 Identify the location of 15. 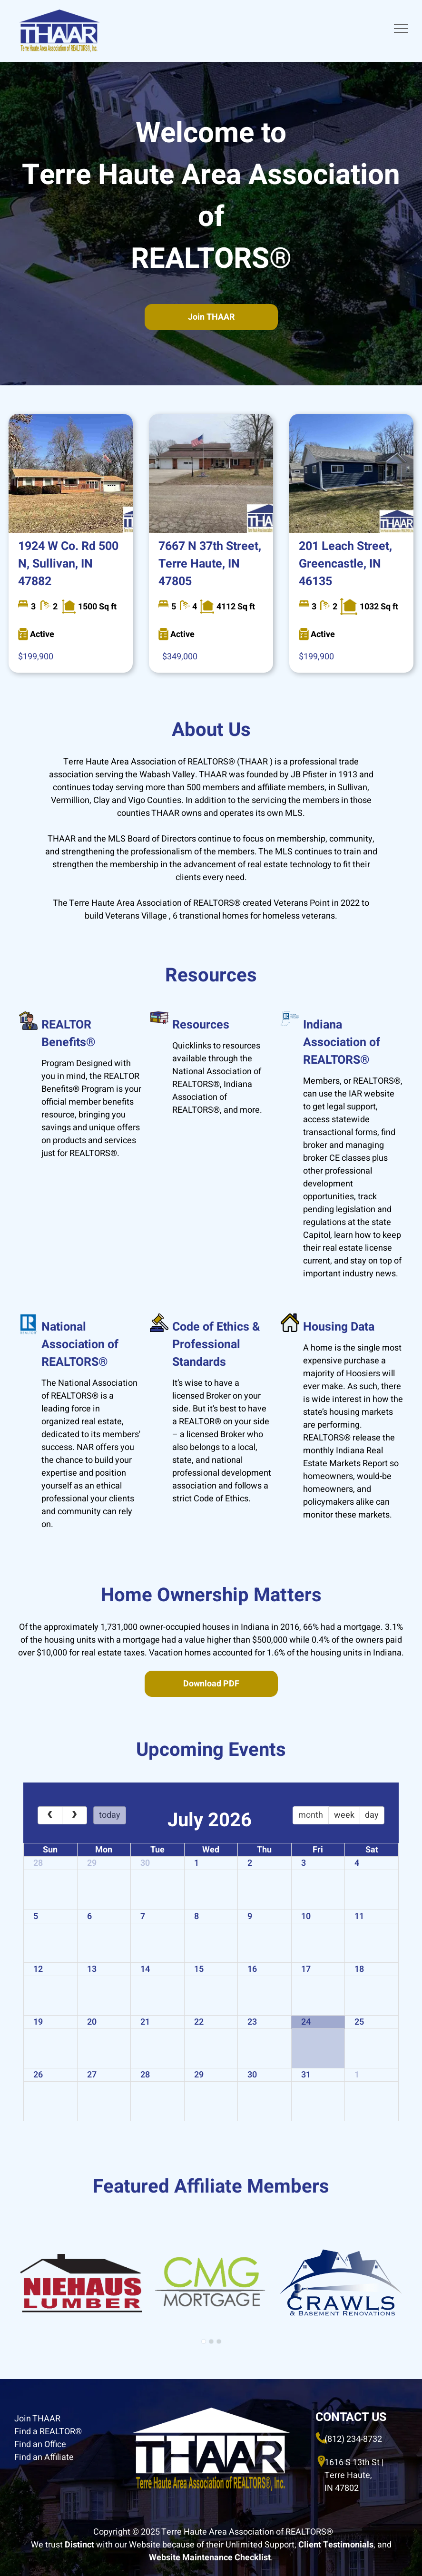
(199, 1969).